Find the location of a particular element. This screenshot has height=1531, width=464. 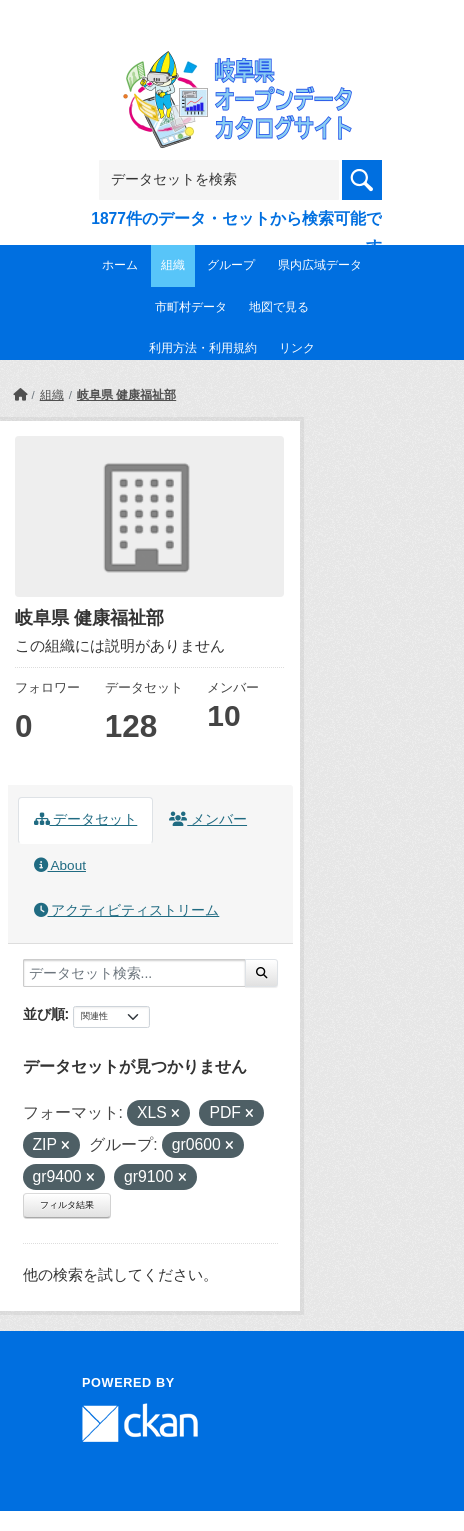

About is located at coordinates (60, 865).